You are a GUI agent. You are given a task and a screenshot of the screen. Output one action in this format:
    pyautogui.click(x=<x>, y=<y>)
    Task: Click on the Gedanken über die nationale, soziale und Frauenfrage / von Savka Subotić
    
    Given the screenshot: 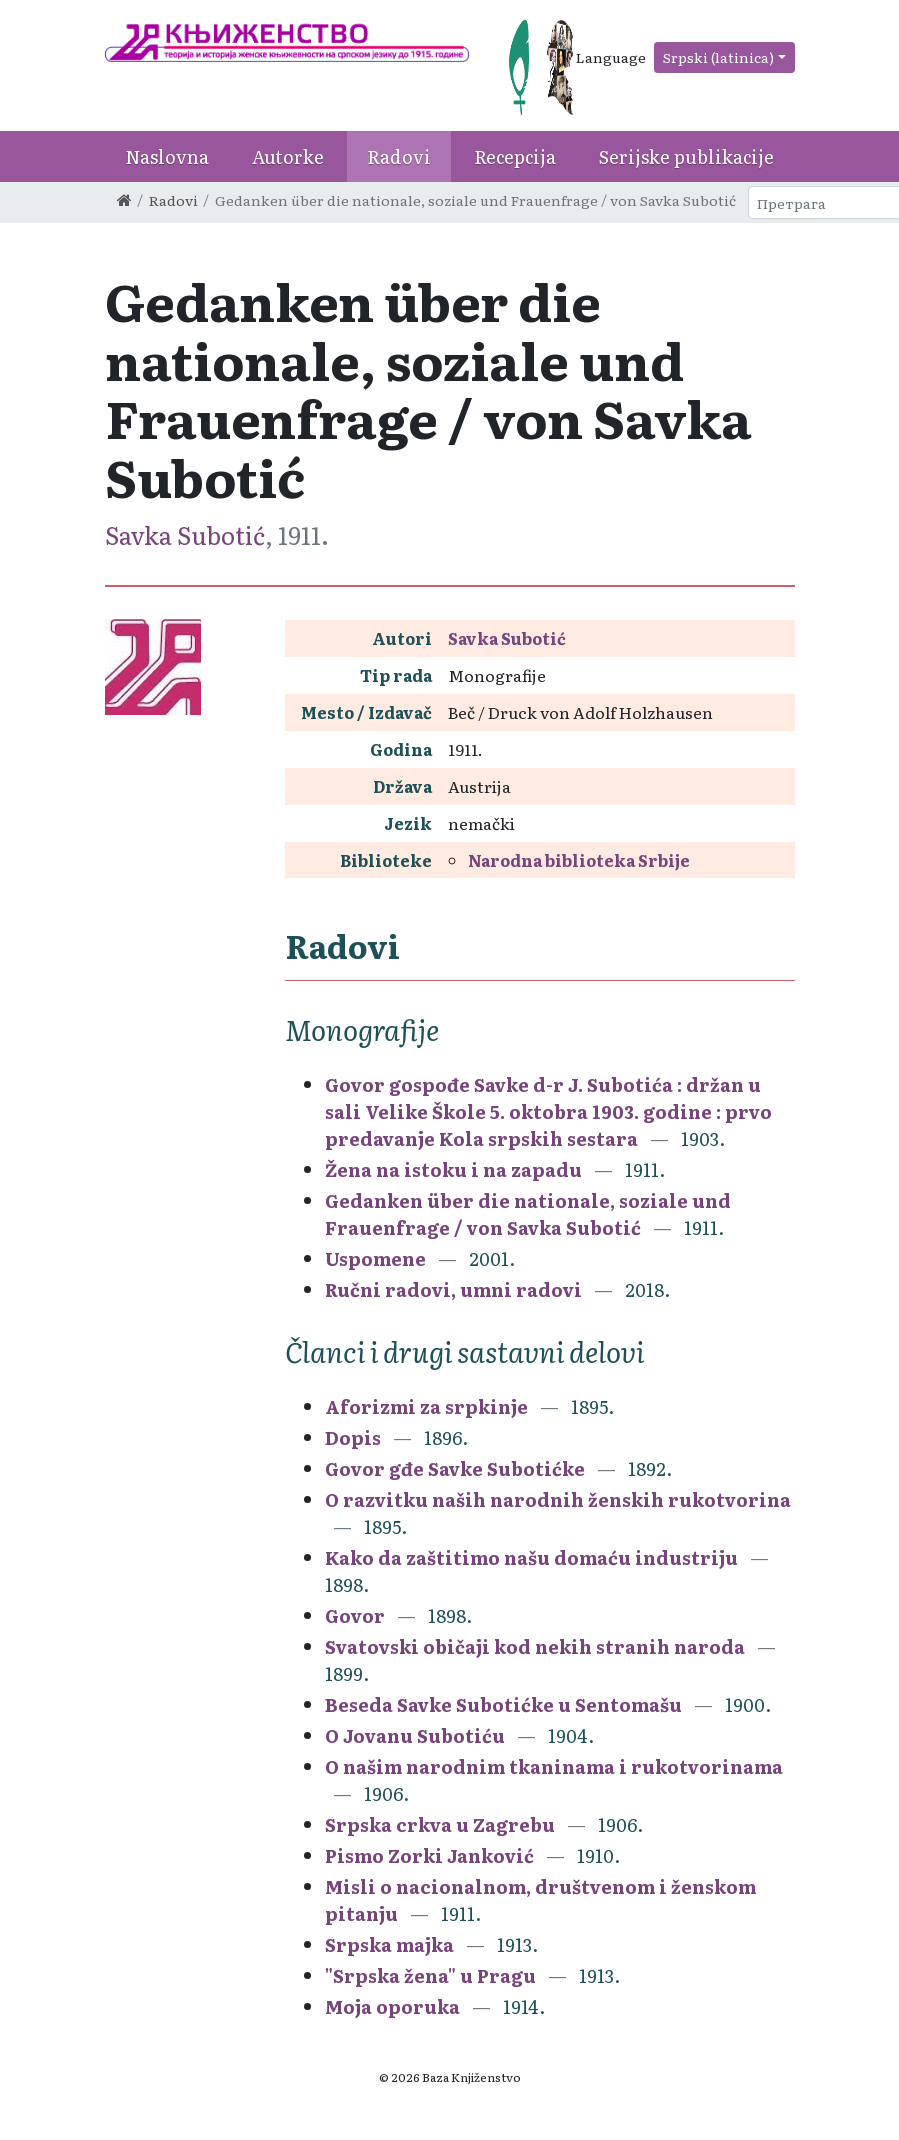 What is the action you would take?
    pyautogui.click(x=528, y=1214)
    